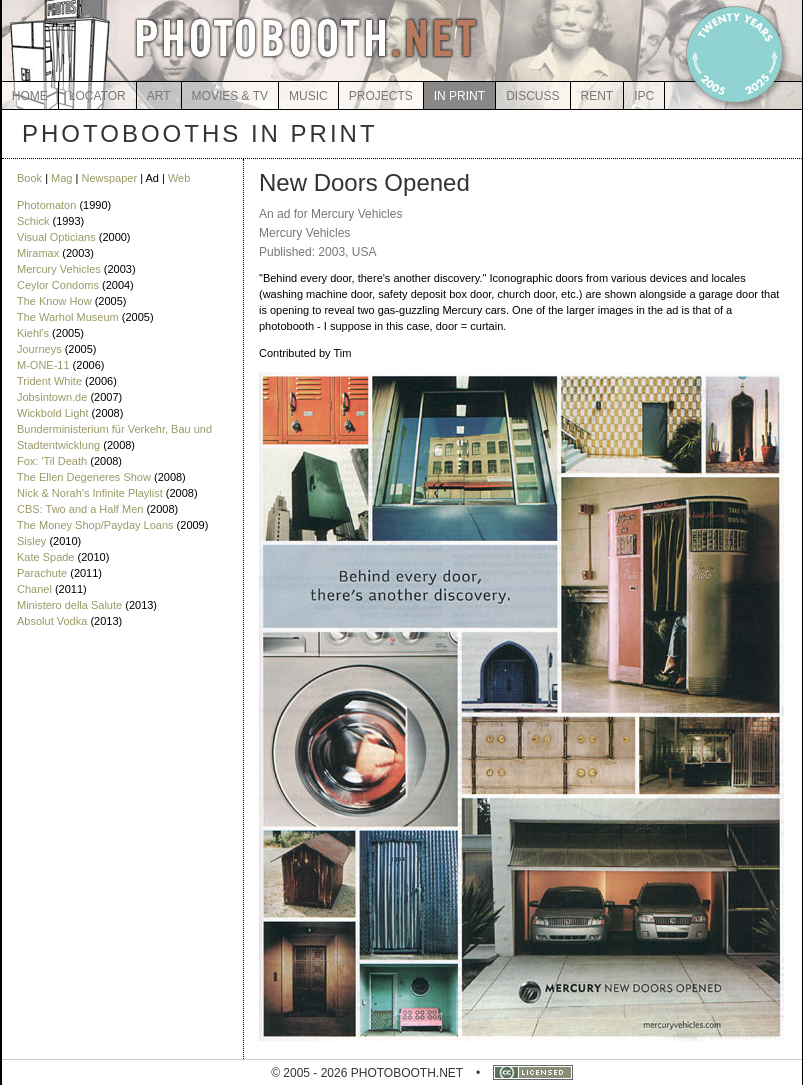  I want to click on Absolut Vodka, so click(52, 621).